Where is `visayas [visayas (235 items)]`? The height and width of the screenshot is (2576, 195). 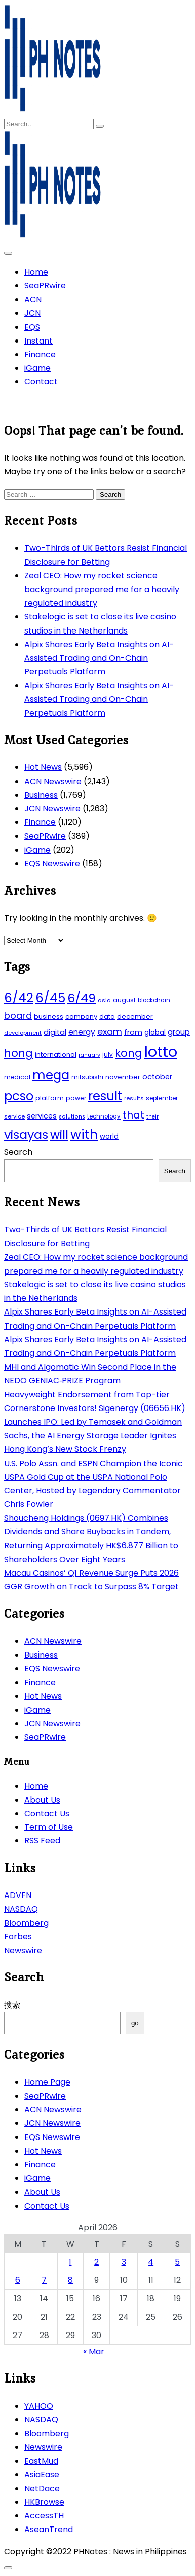
visayas [visayas (235 items)] is located at coordinates (26, 1134).